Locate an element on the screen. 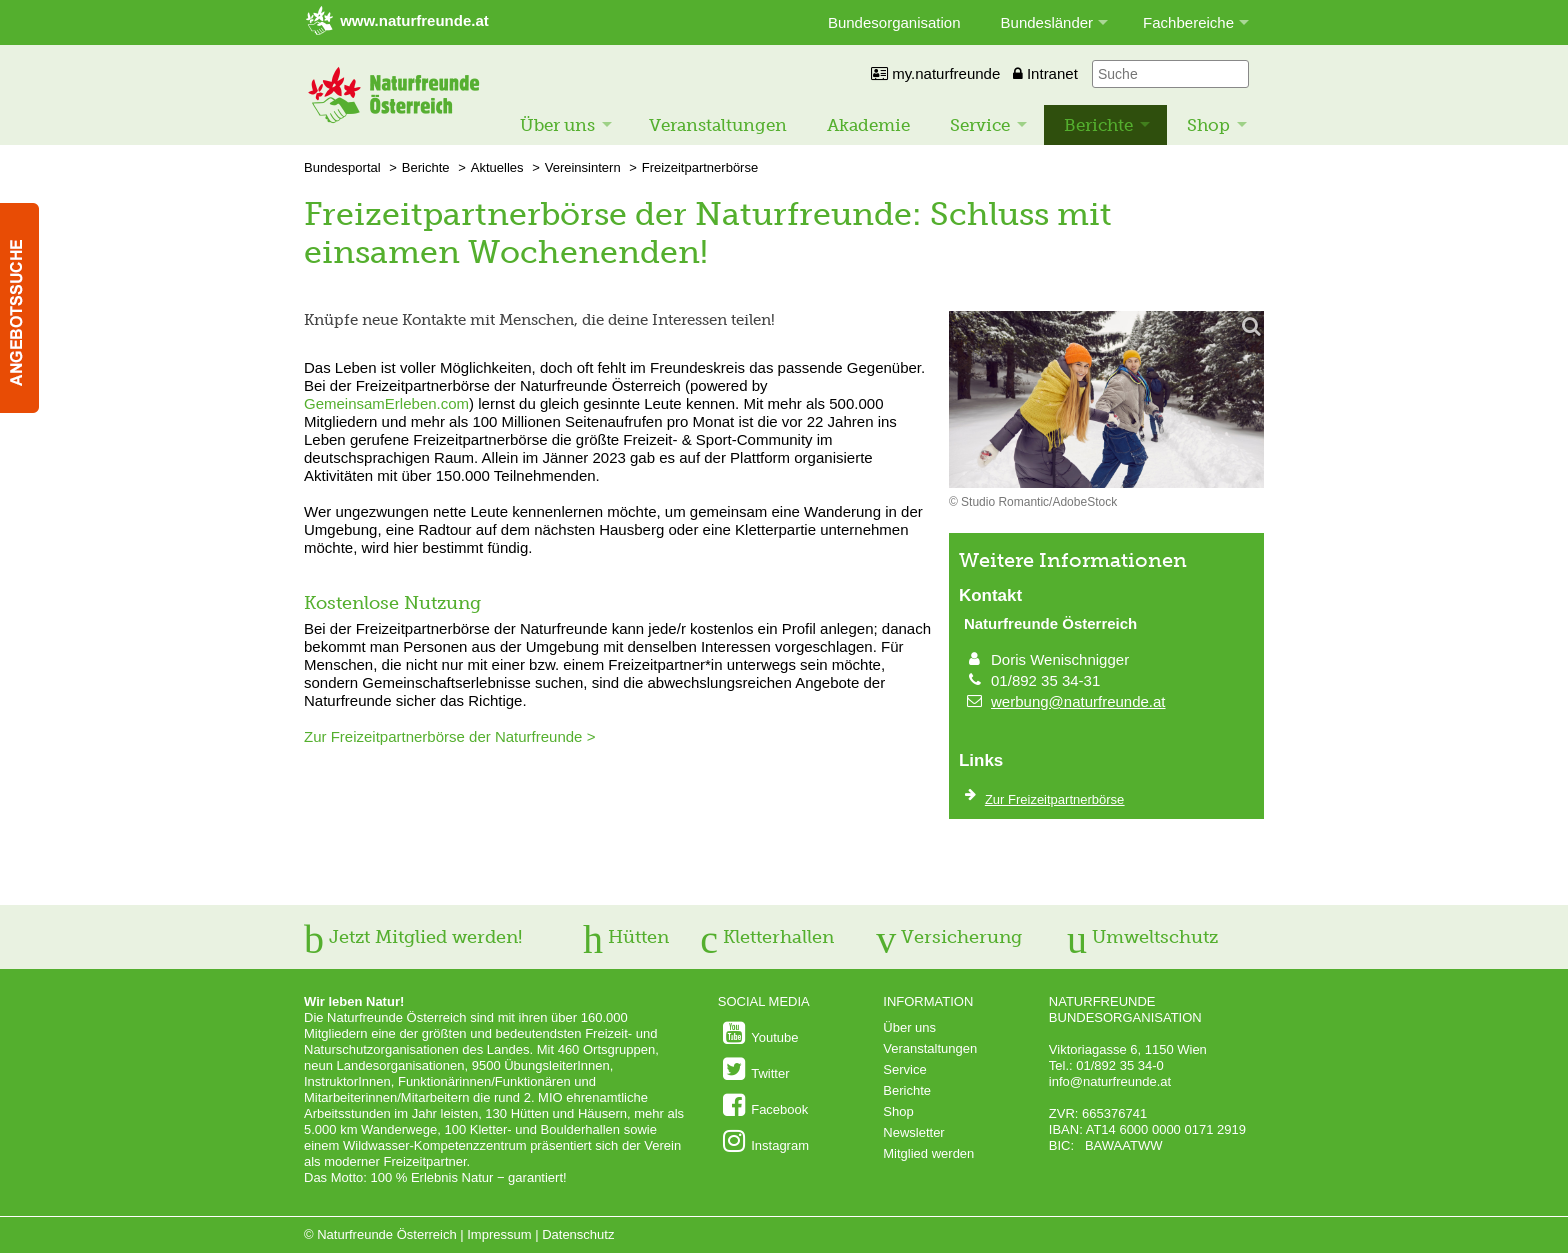 The height and width of the screenshot is (1253, 1568). Versicherung is located at coordinates (949, 937).